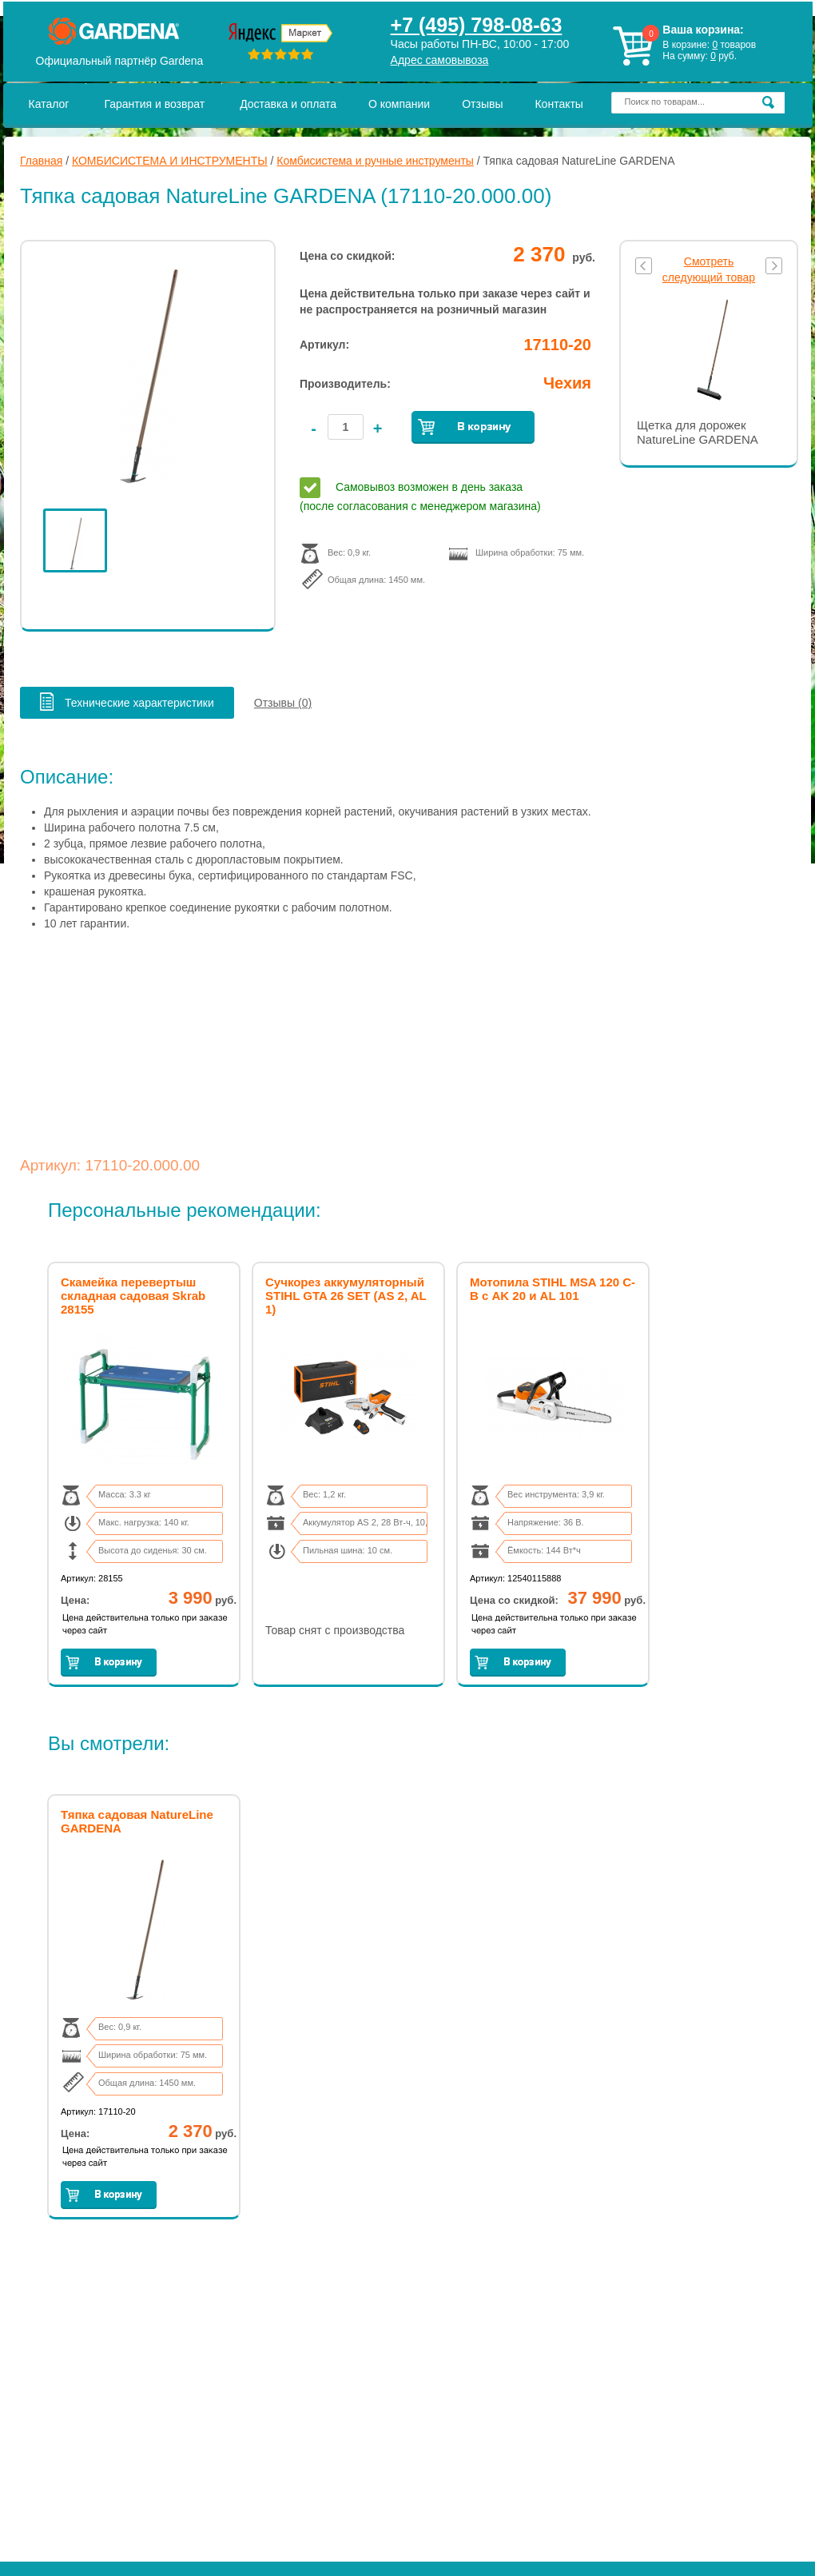 The image size is (815, 2576). I want to click on +7 (495) 798-08-63, so click(477, 25).